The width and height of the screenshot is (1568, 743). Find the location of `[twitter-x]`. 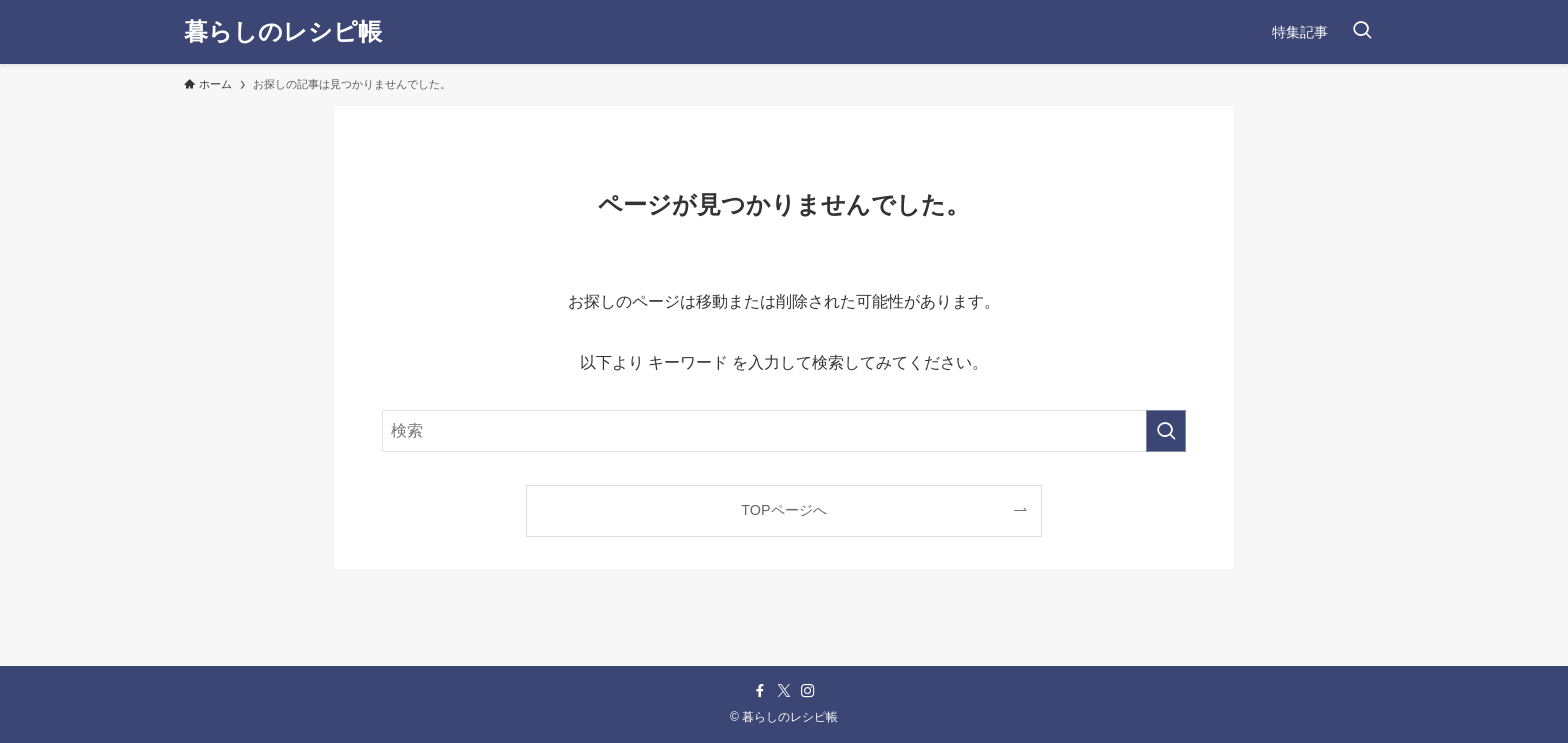

[twitter-x] is located at coordinates (784, 691).